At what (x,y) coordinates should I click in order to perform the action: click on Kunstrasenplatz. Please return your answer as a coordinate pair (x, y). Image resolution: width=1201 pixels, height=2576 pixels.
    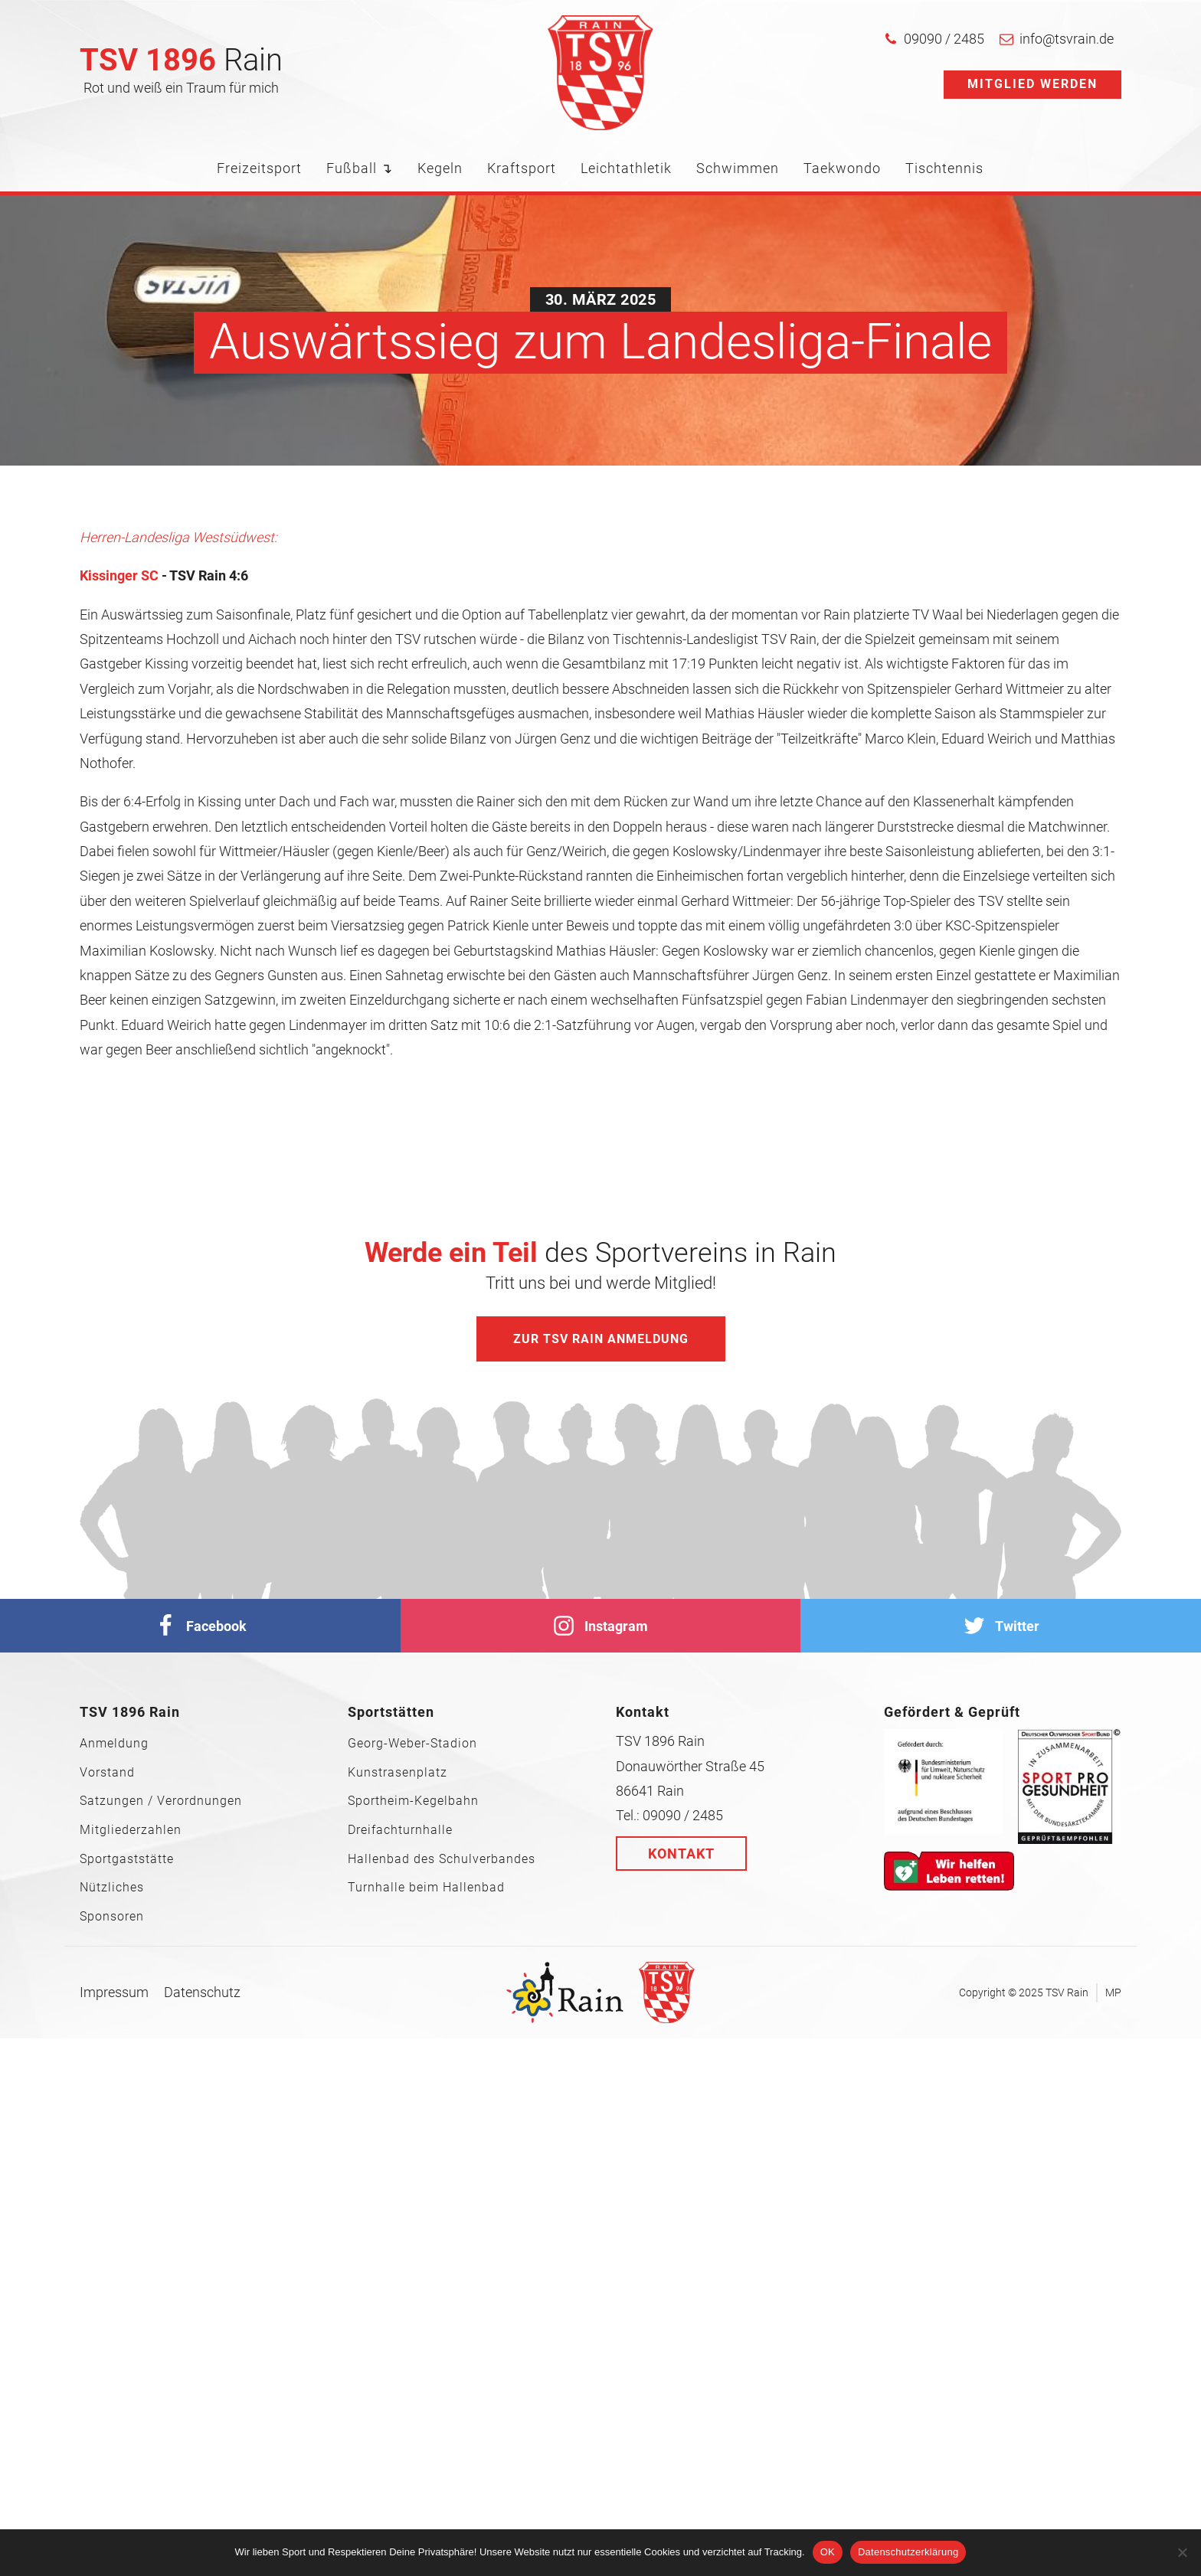
    Looking at the image, I should click on (397, 1773).